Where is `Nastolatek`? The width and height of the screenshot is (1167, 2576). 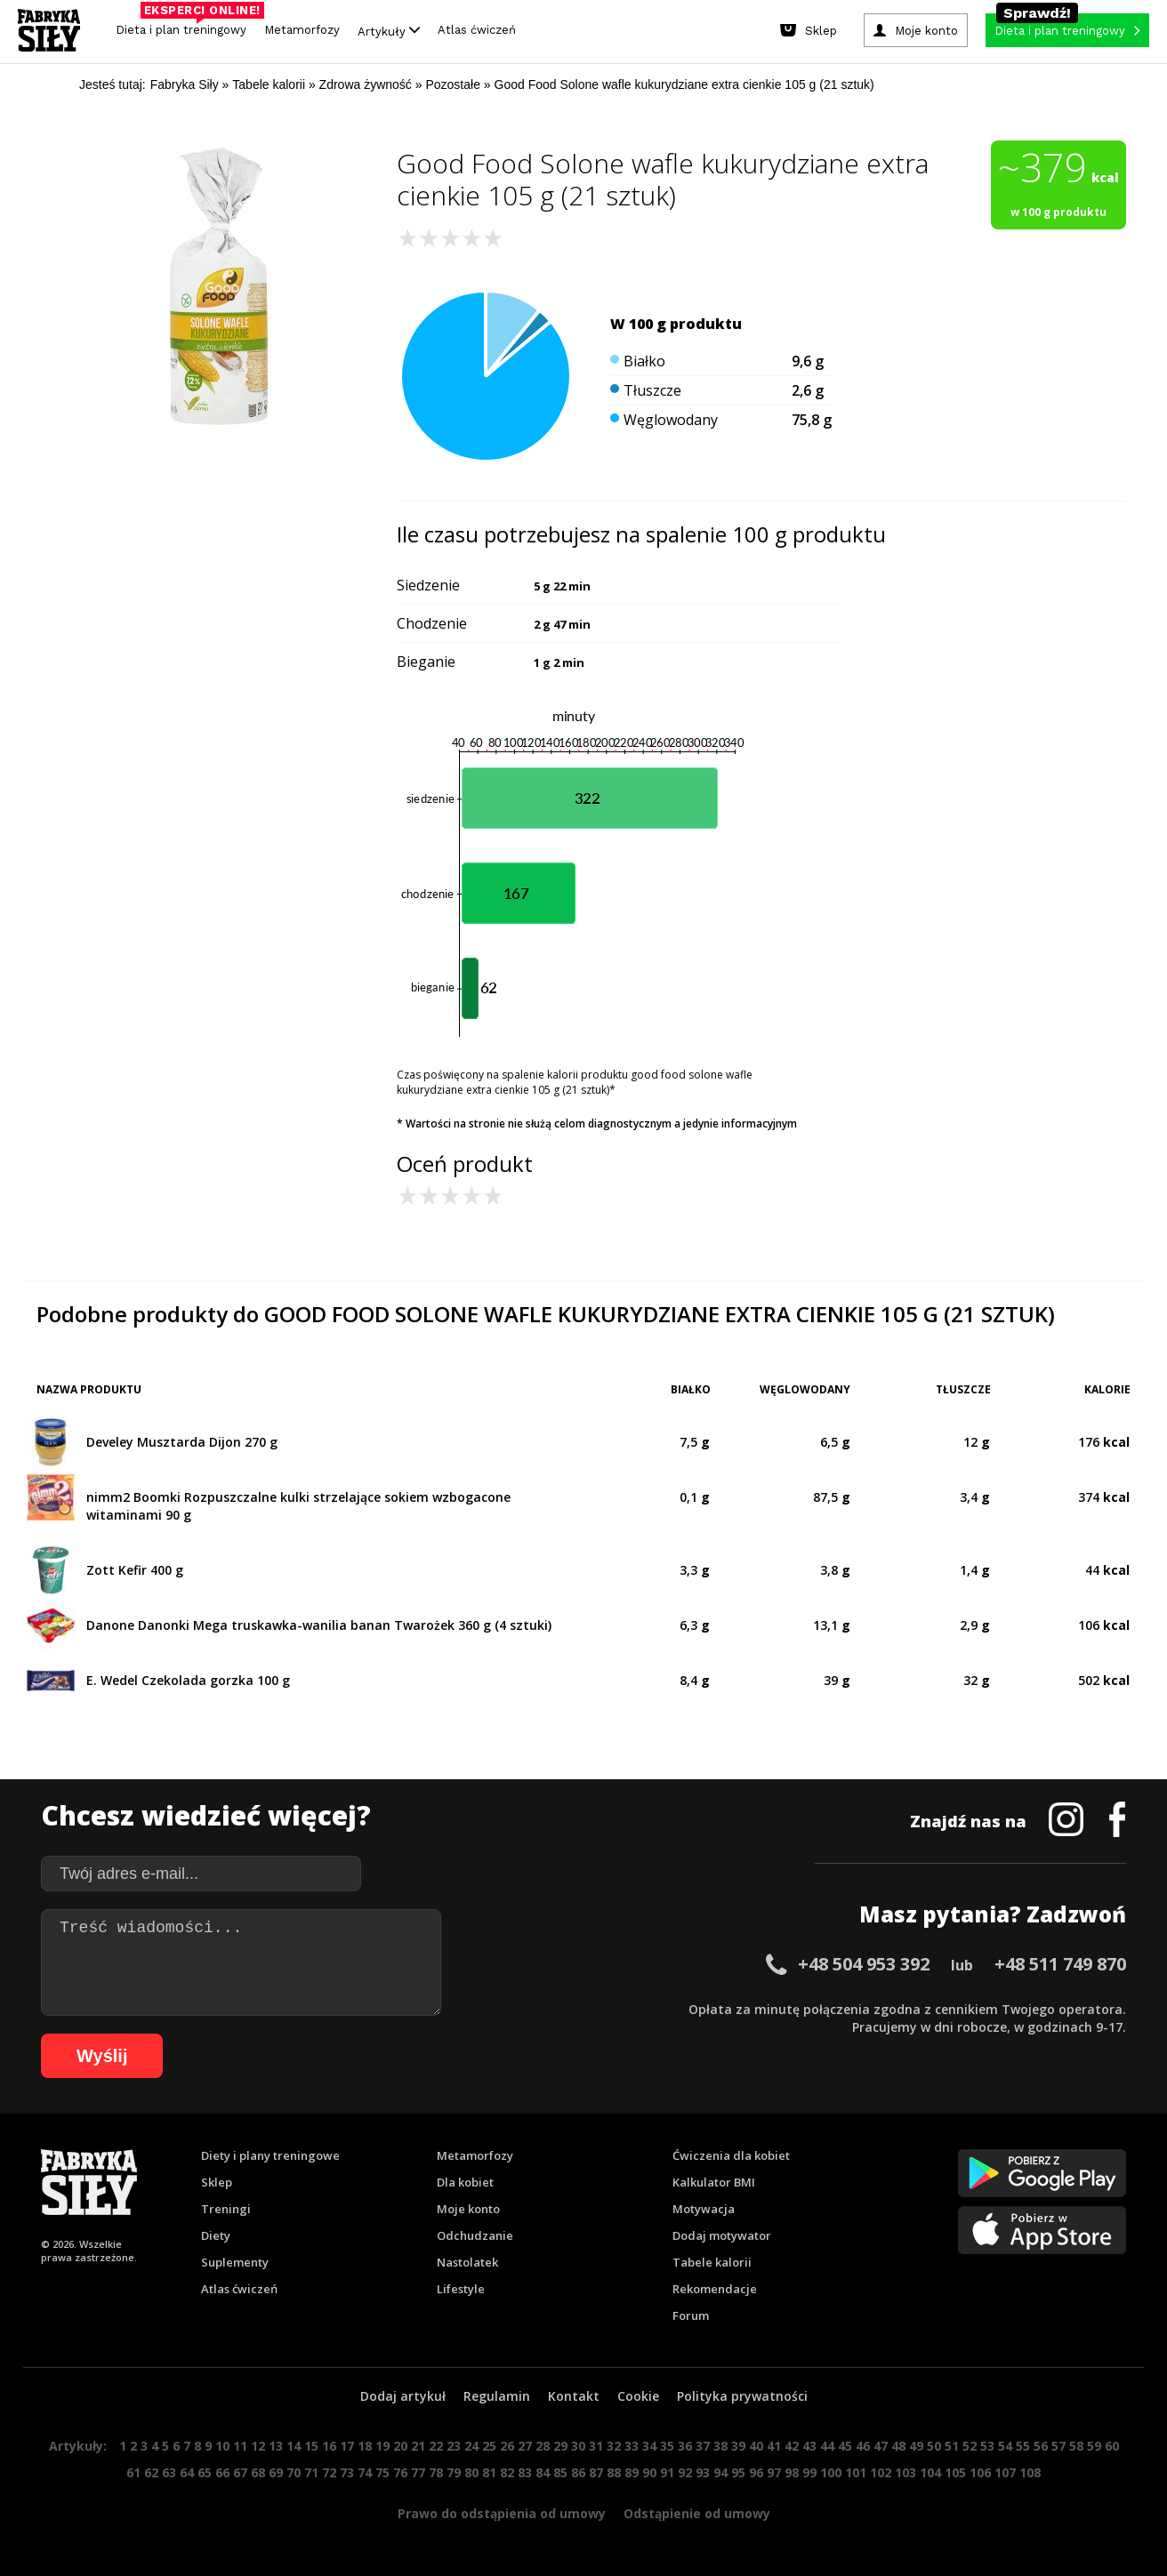
Nastolatek is located at coordinates (467, 2262).